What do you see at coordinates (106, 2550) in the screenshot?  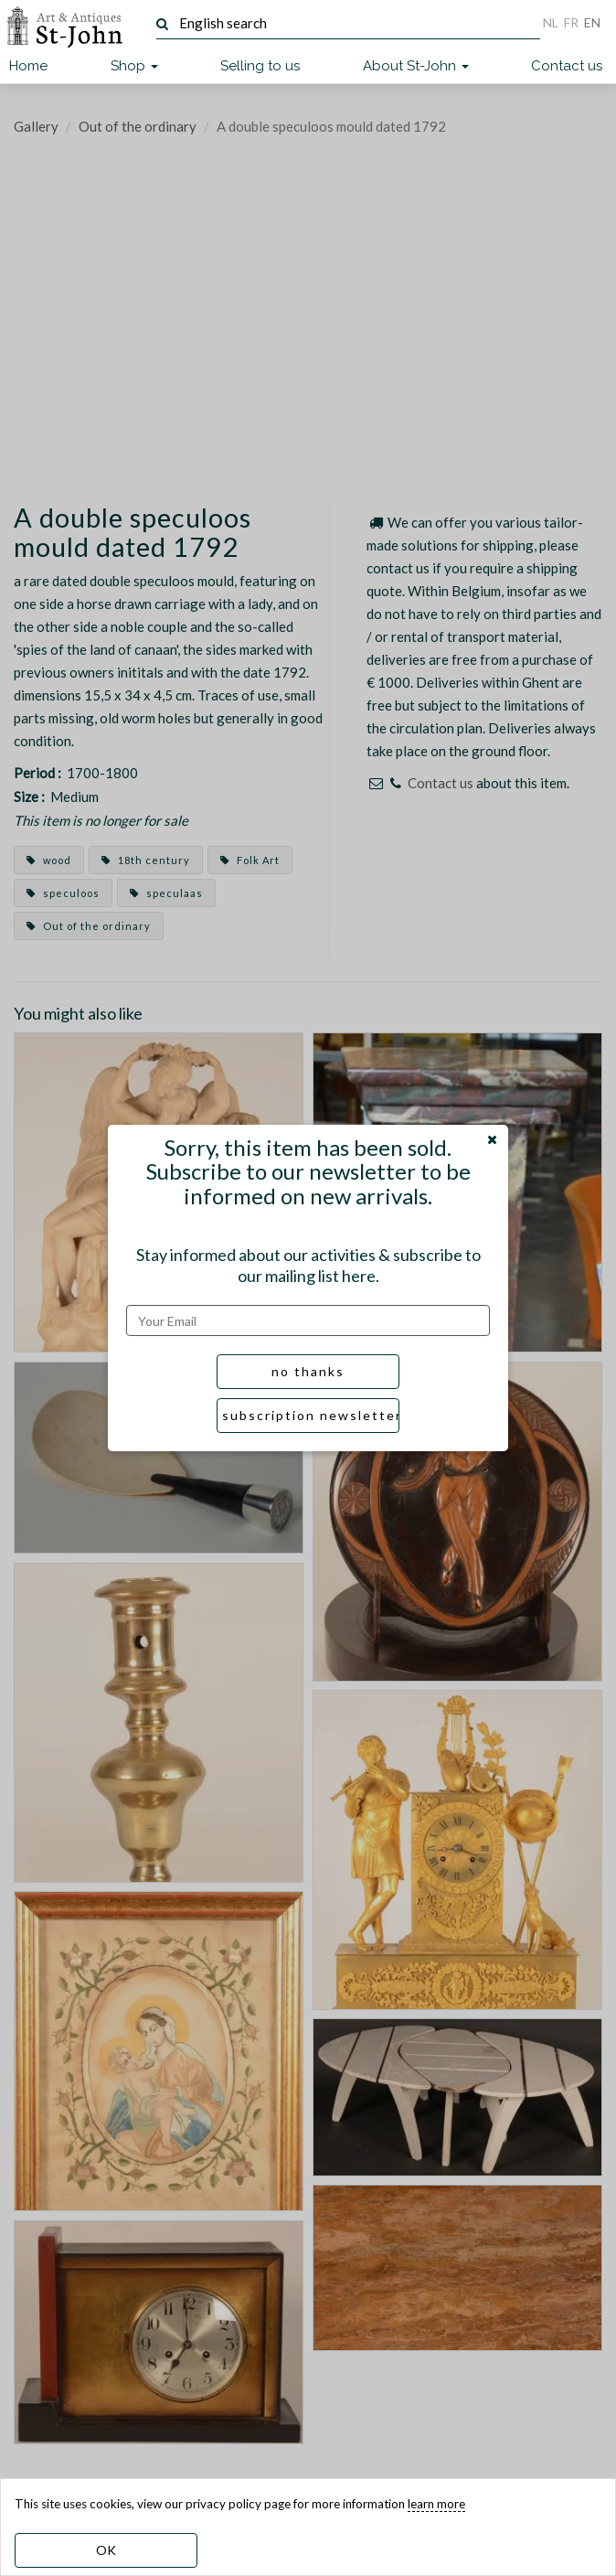 I see `OK [dismiss cookie message]` at bounding box center [106, 2550].